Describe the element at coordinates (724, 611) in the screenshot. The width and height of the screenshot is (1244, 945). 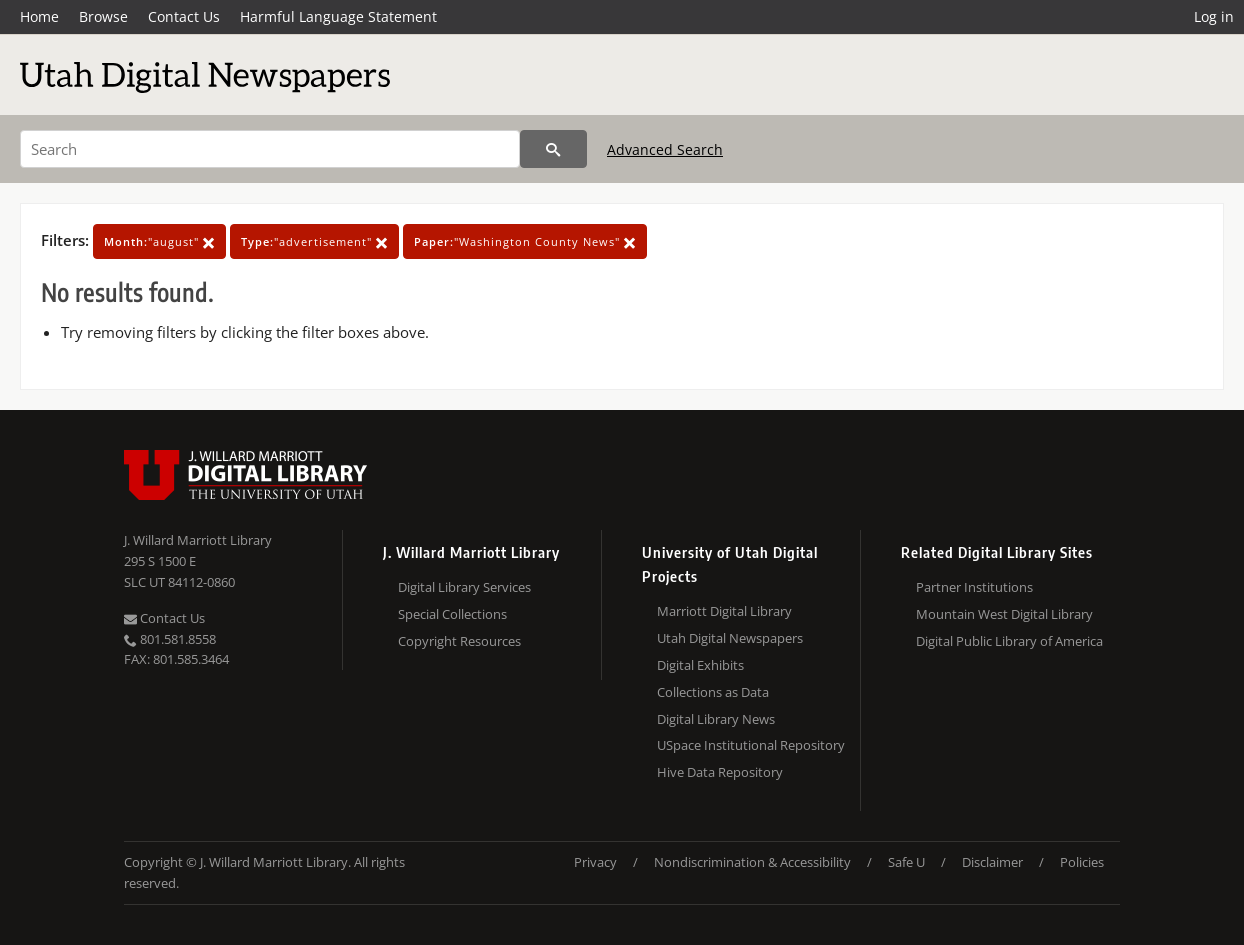
I see `Marriott Digital Library` at that location.